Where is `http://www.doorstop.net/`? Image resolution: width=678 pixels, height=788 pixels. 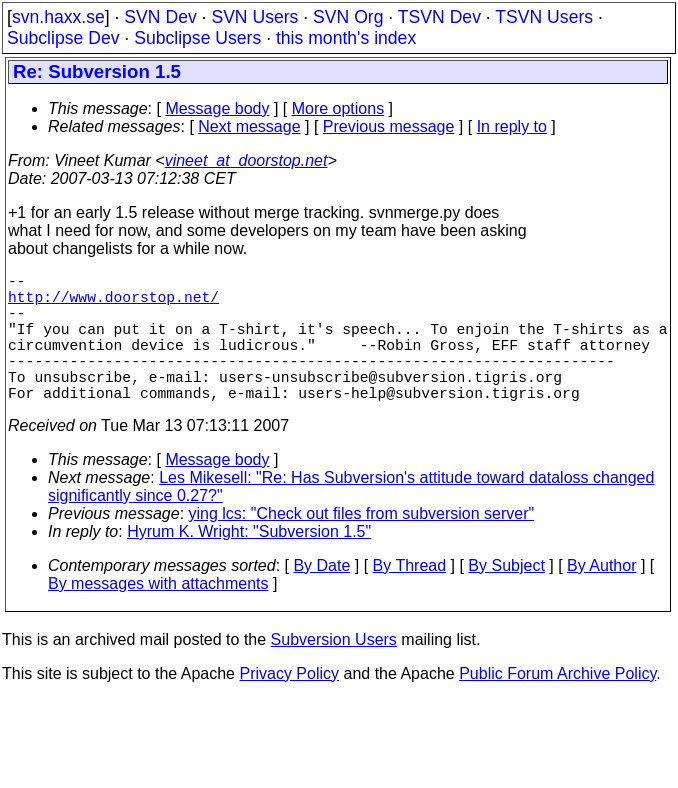 http://www.doorstop.net/ is located at coordinates (113, 304).